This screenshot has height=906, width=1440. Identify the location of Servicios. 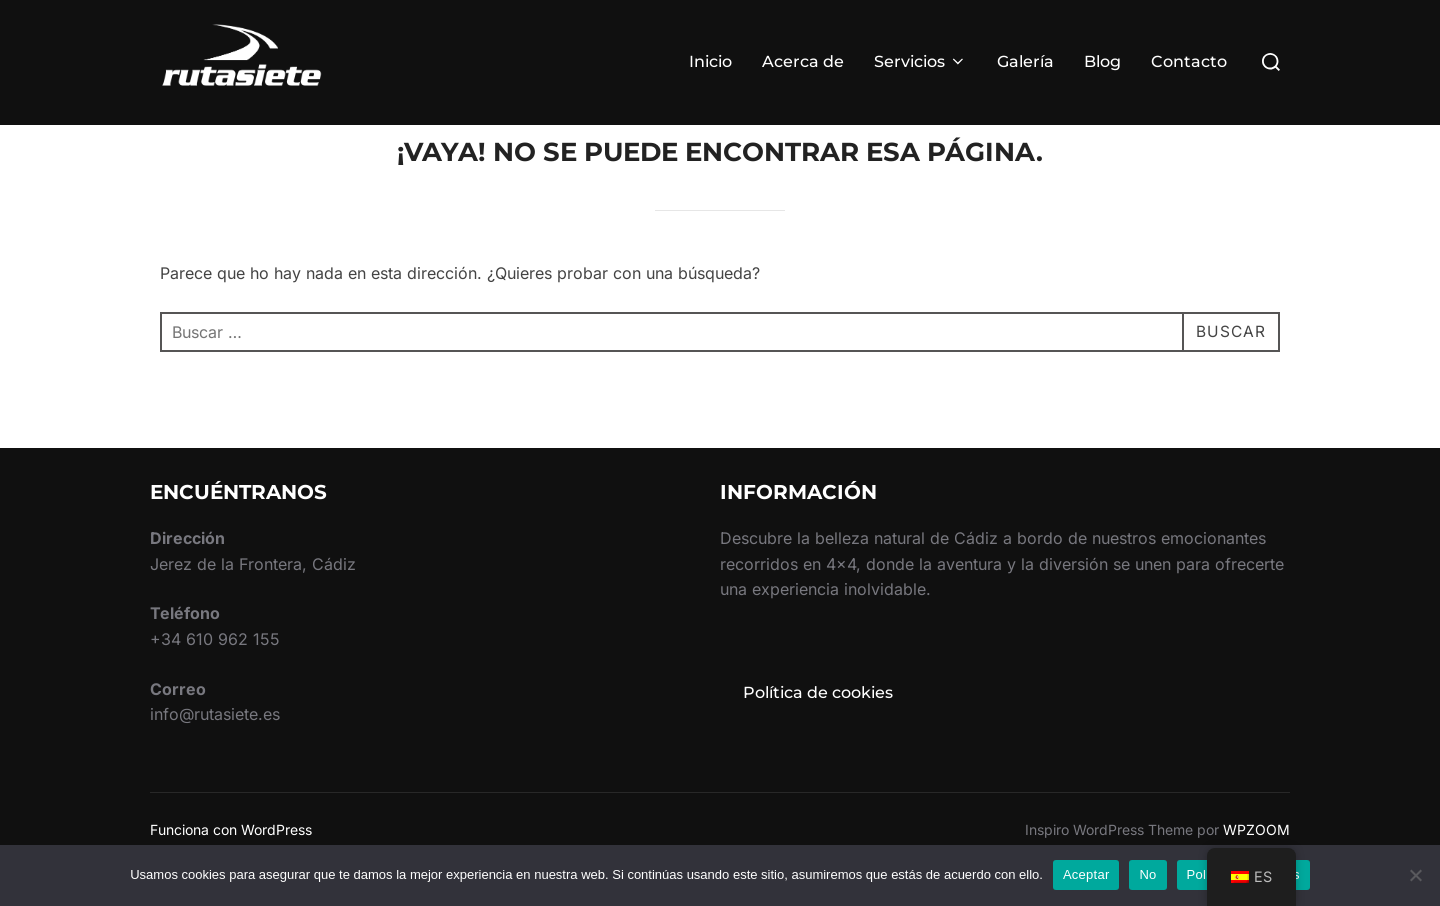
(920, 61).